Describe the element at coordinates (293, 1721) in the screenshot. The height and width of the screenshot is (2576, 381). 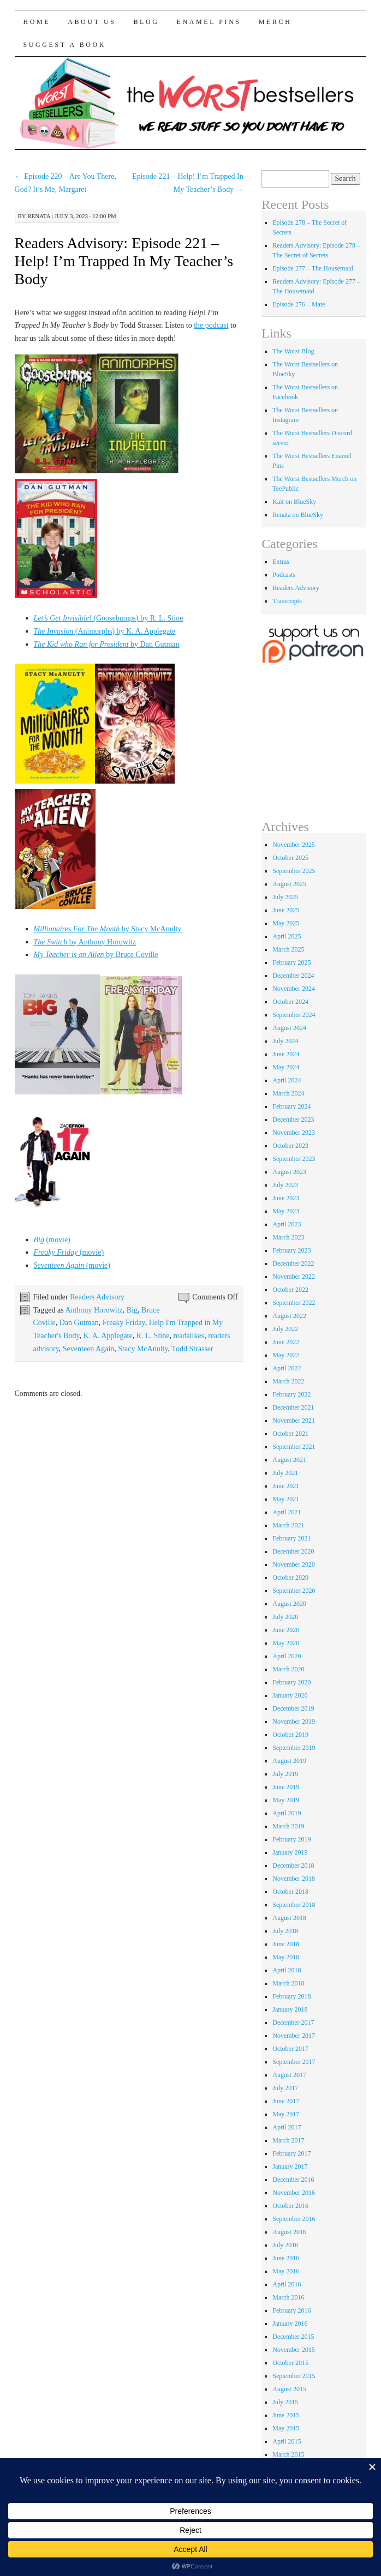
I see `November 2019` at that location.